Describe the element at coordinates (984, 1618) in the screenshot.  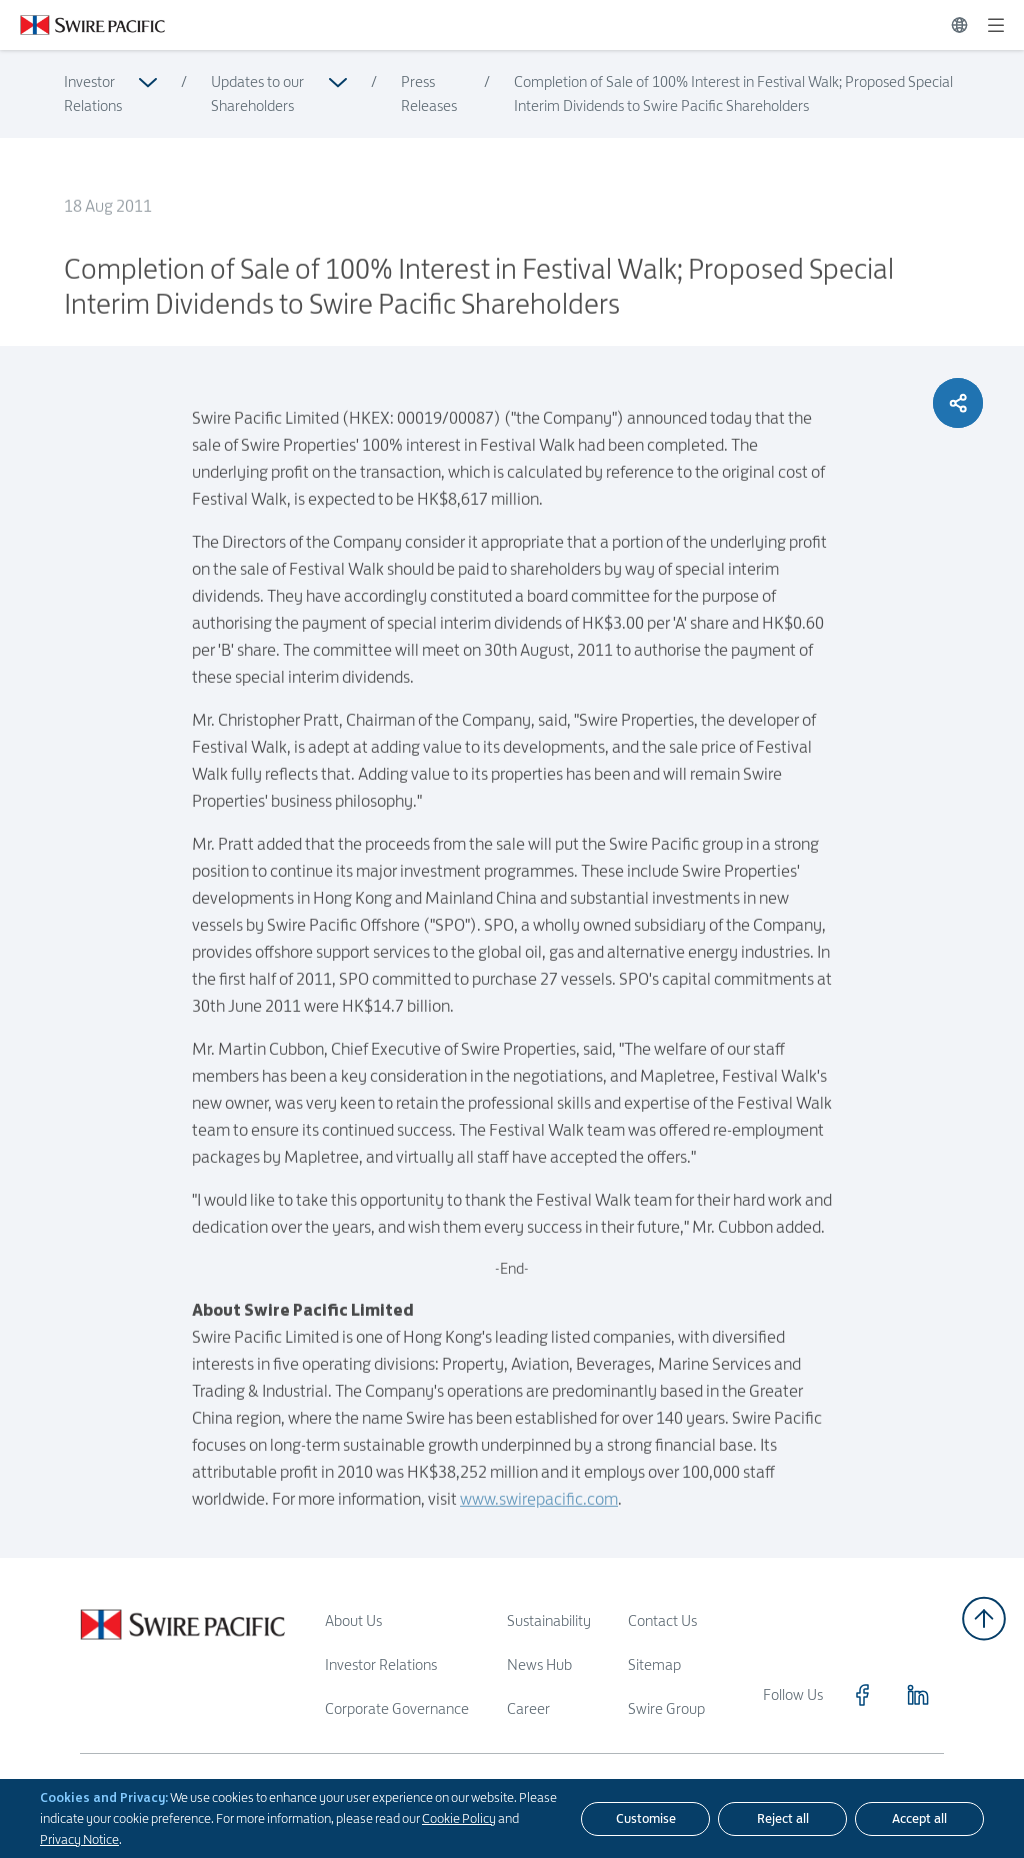
I see `[Back to top]` at that location.